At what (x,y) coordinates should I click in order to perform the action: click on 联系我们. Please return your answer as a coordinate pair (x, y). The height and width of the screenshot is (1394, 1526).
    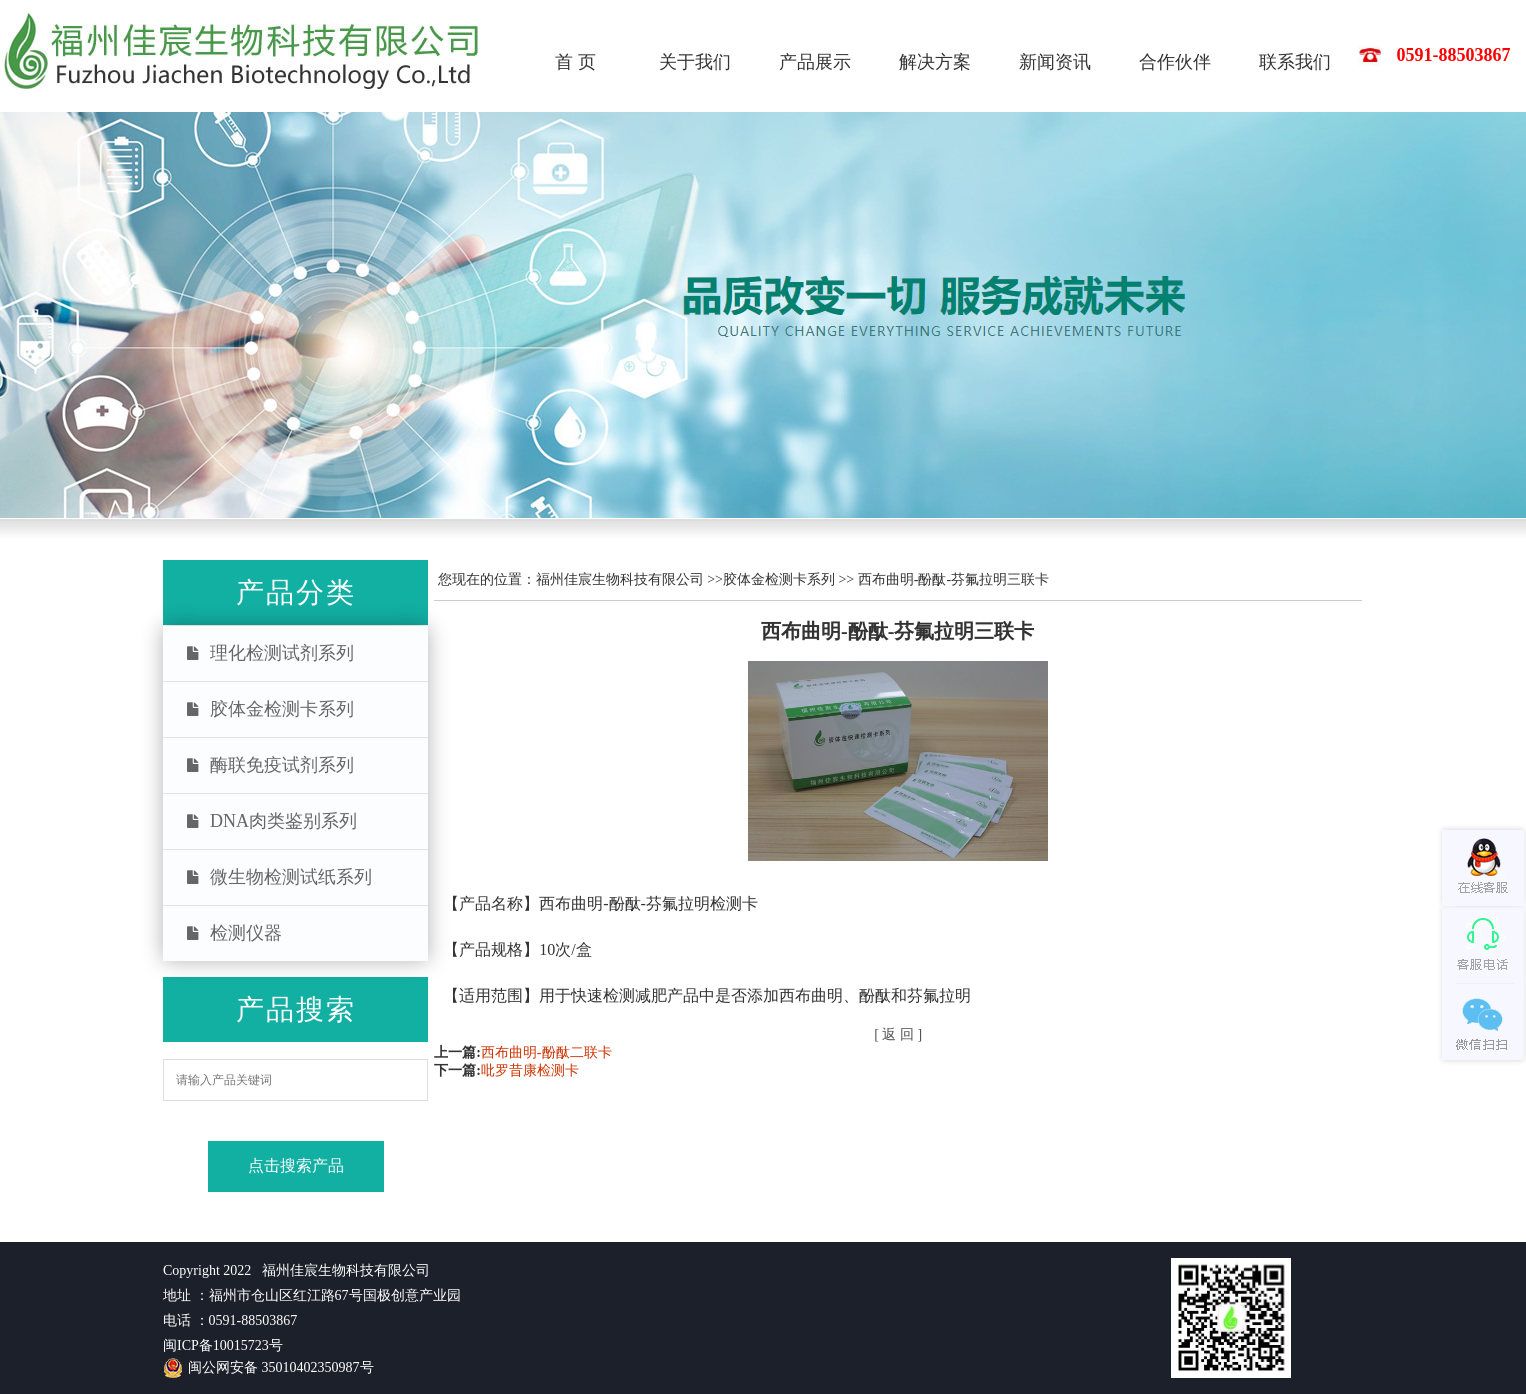
    Looking at the image, I should click on (1295, 62).